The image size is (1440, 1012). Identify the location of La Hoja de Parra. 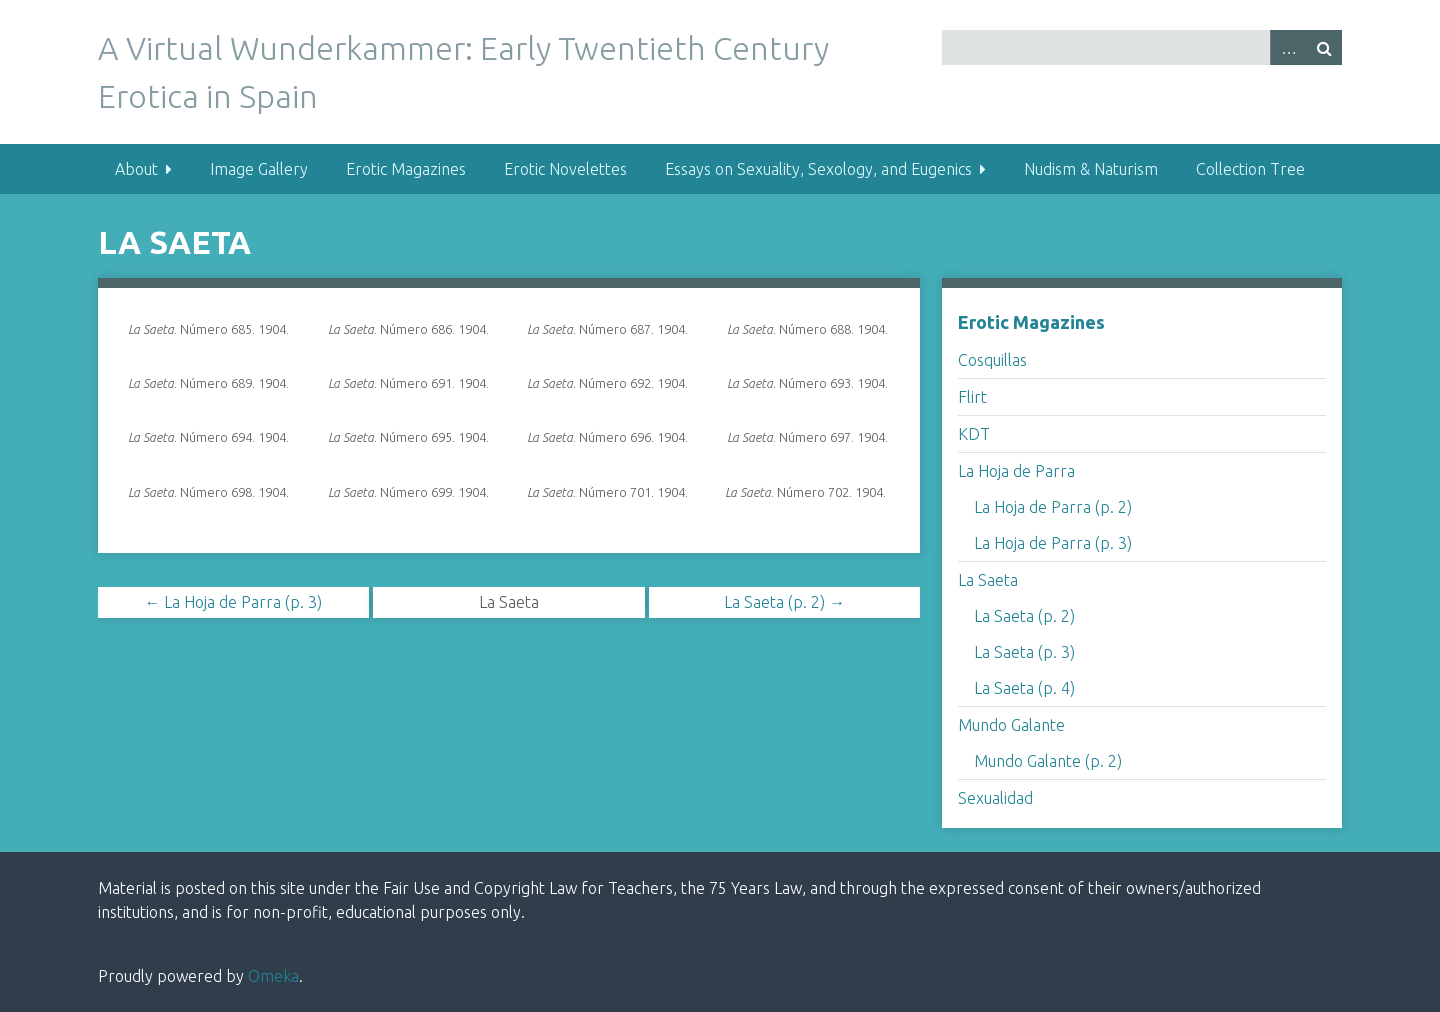
(1016, 471).